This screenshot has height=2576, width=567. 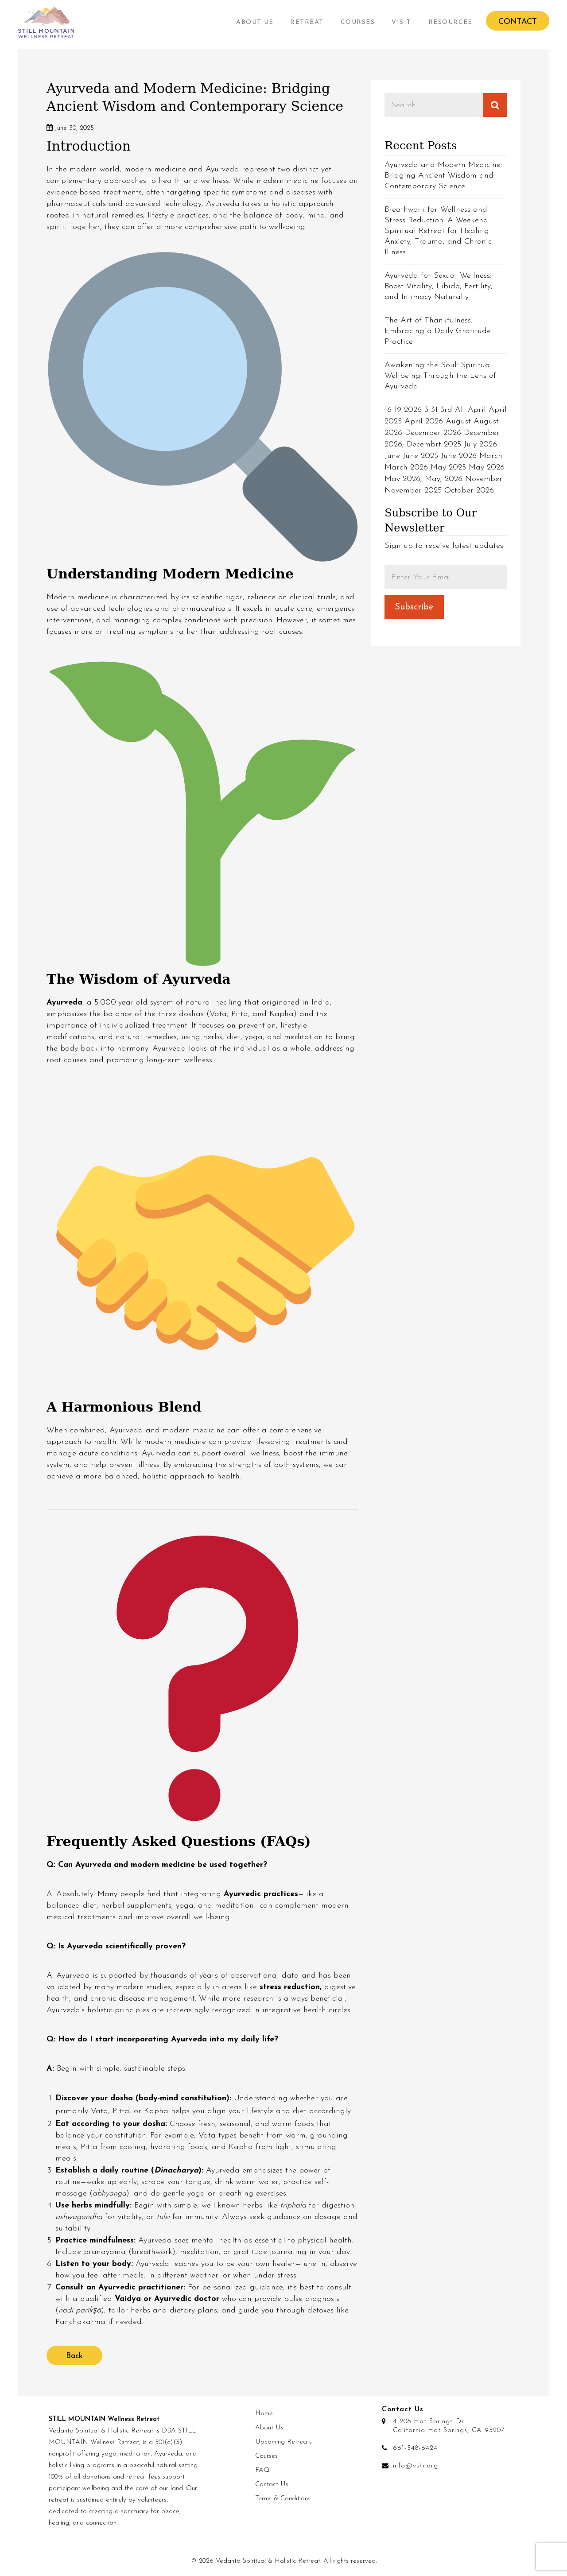 I want to click on April, so click(x=477, y=410).